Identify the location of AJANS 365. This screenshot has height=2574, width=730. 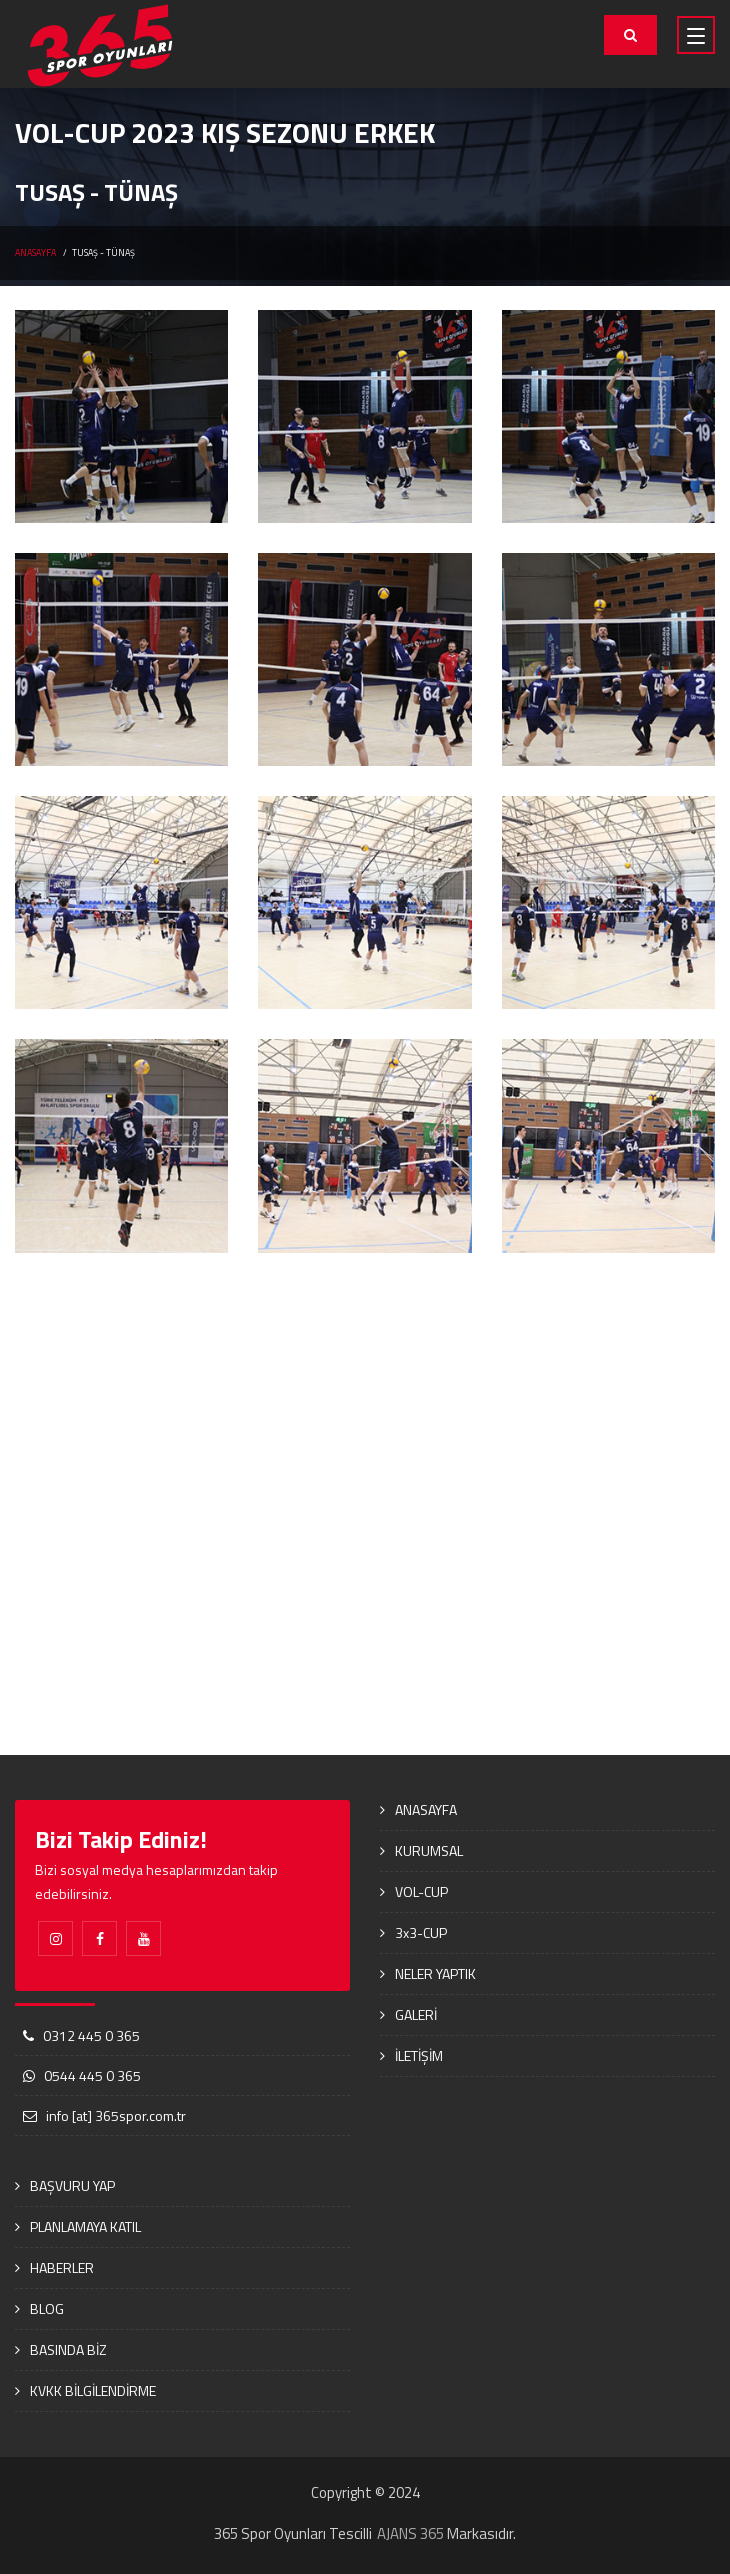
(410, 2533).